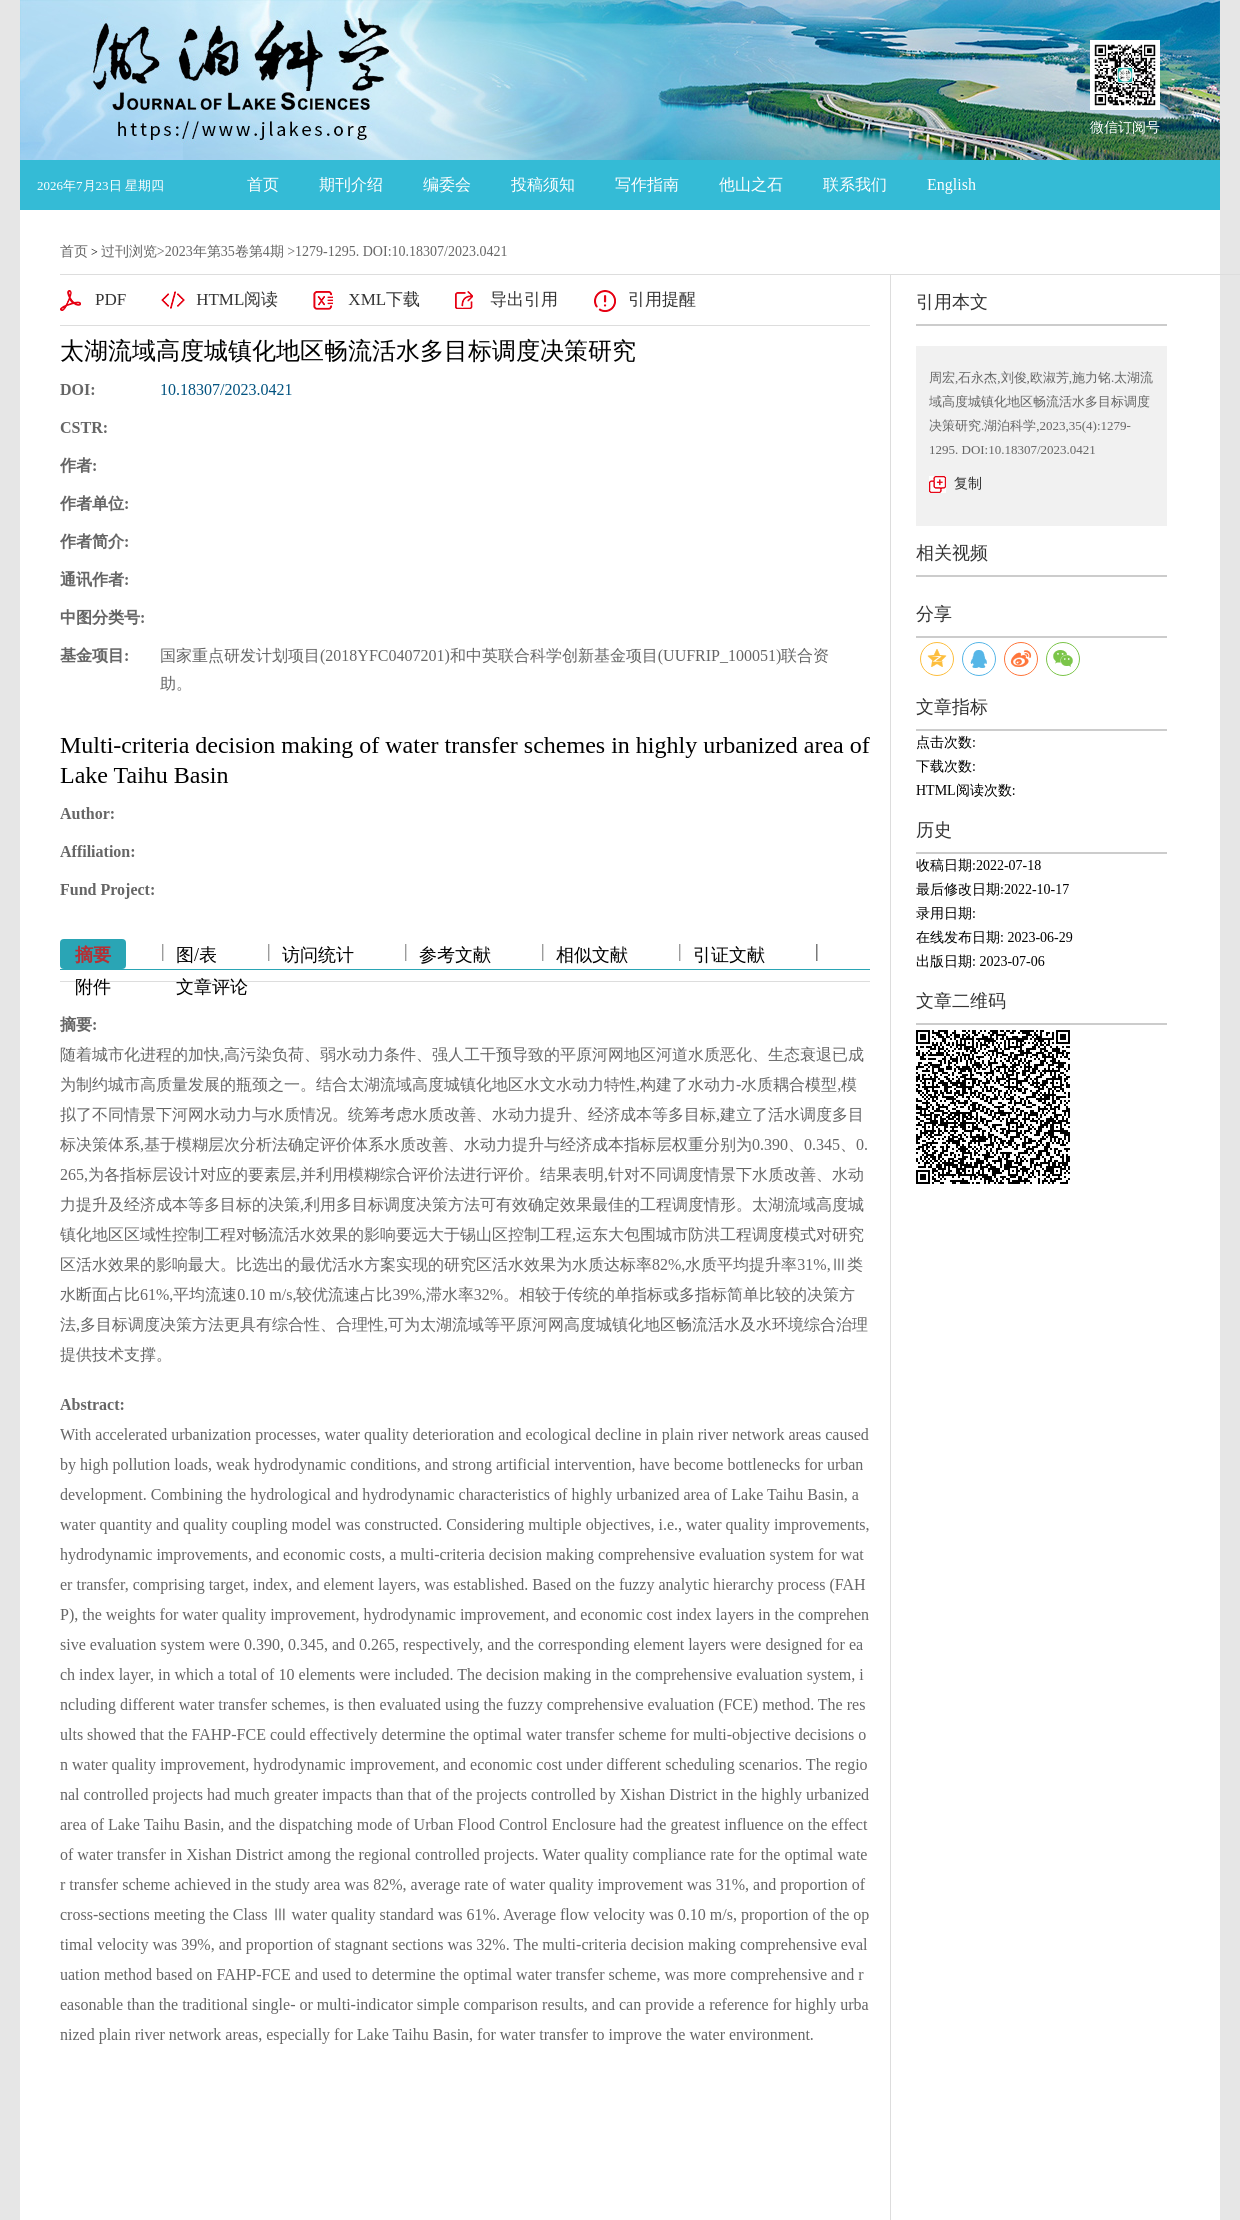  What do you see at coordinates (647, 184) in the screenshot?
I see `写作指南` at bounding box center [647, 184].